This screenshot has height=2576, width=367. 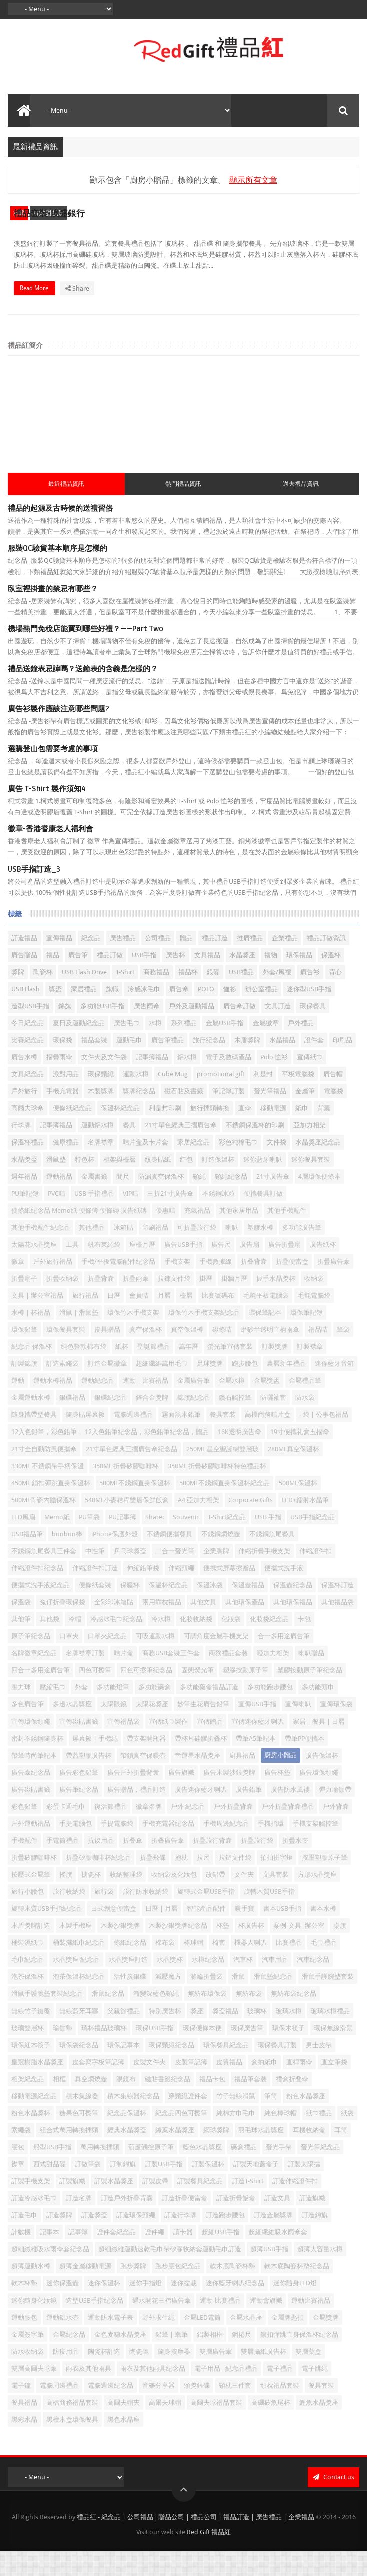 What do you see at coordinates (30, 1899) in the screenshot?
I see `按壓式金屬筆` at bounding box center [30, 1899].